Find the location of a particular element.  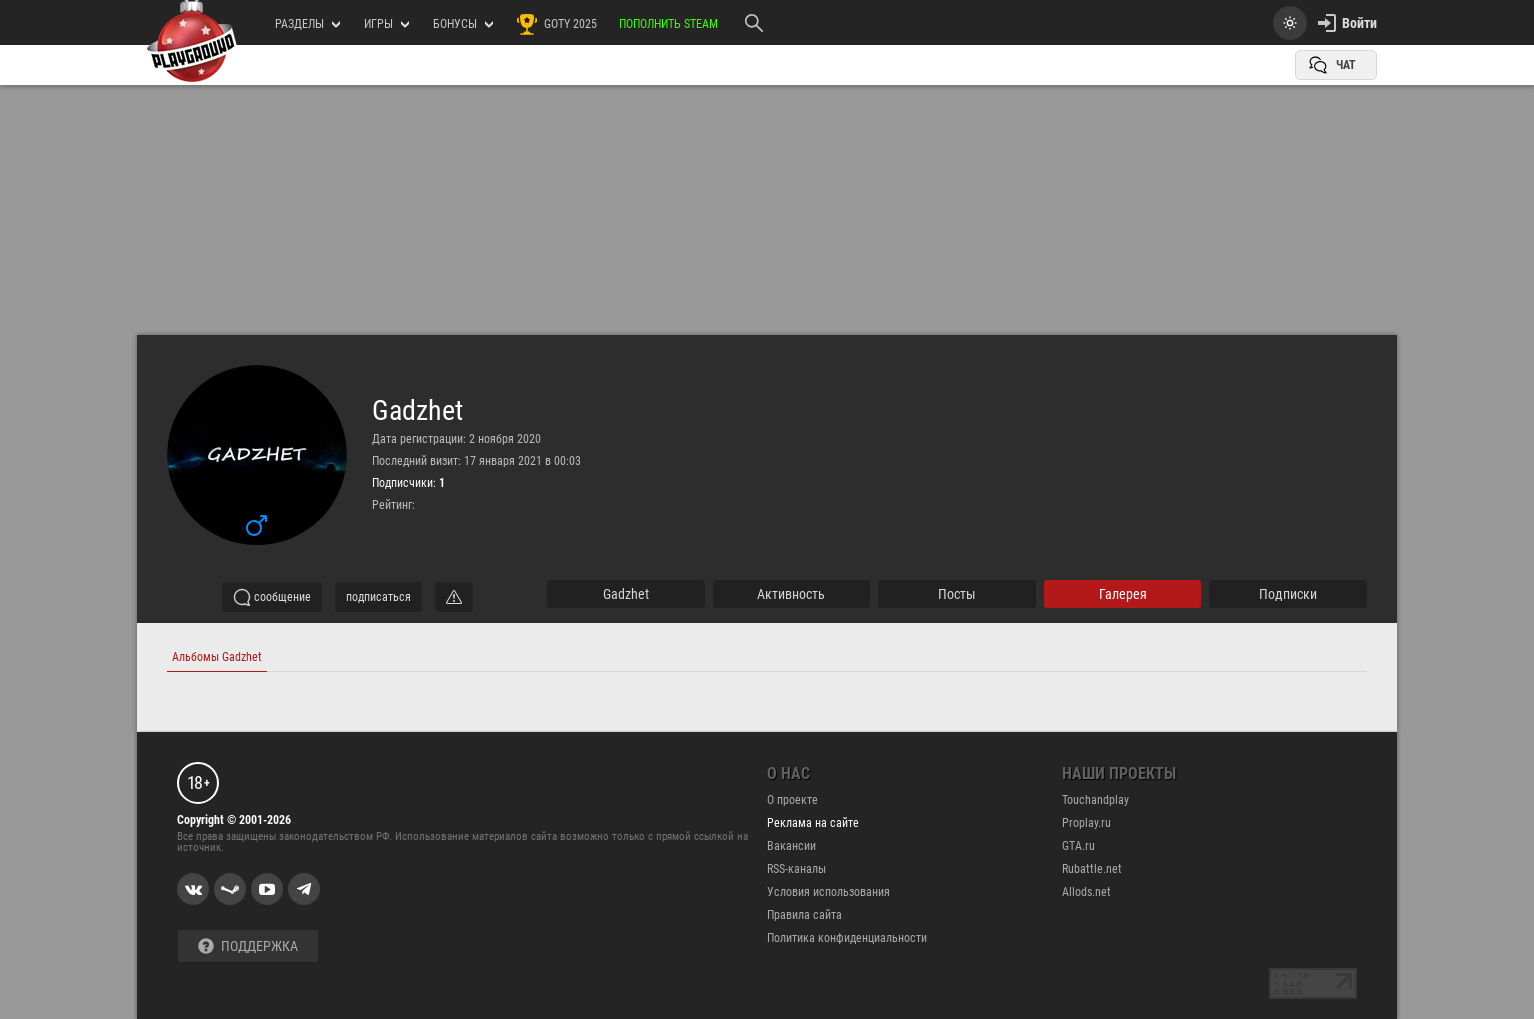

Правила сайта is located at coordinates (804, 915).